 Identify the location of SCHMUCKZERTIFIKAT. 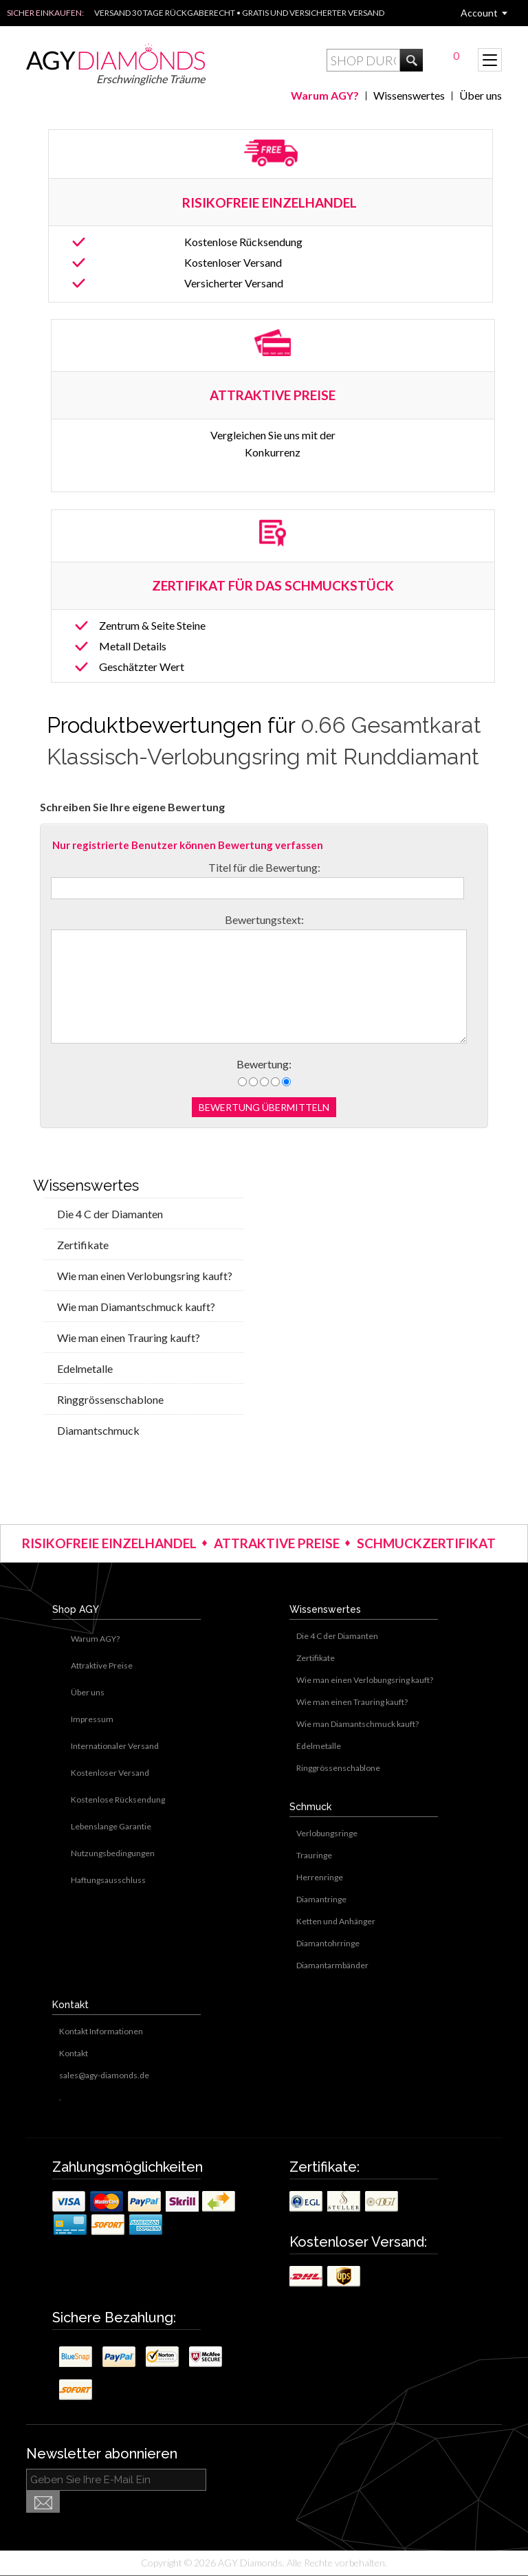
(426, 1543).